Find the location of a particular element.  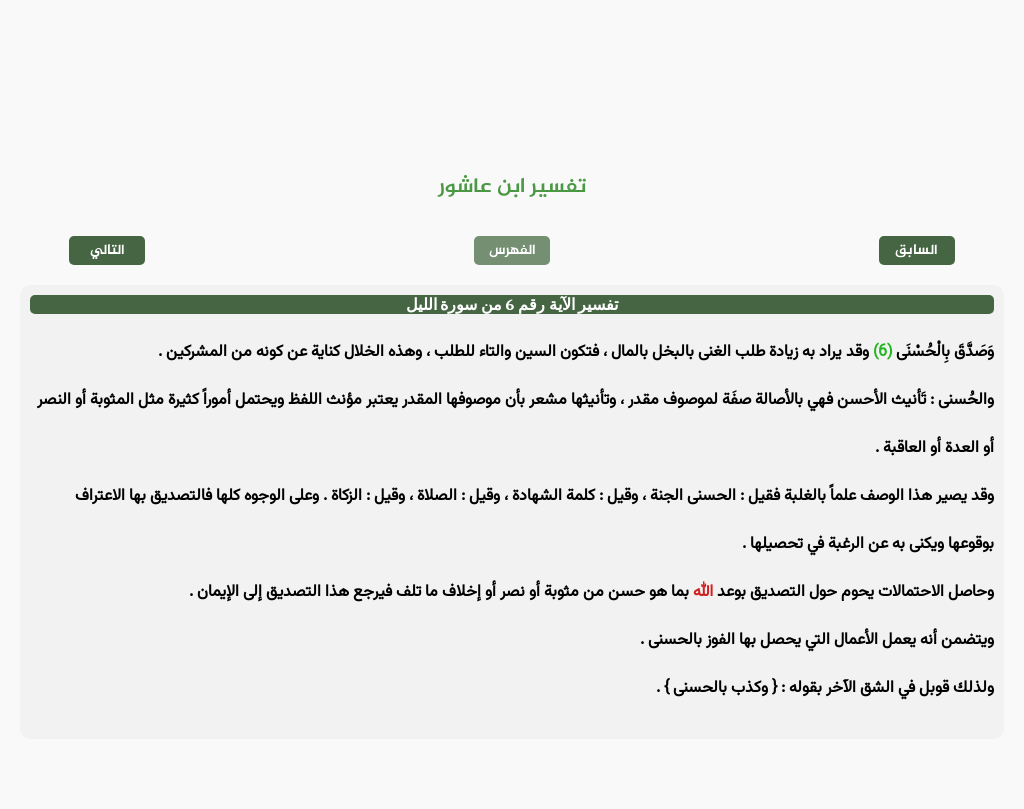

التالي is located at coordinates (107, 250).